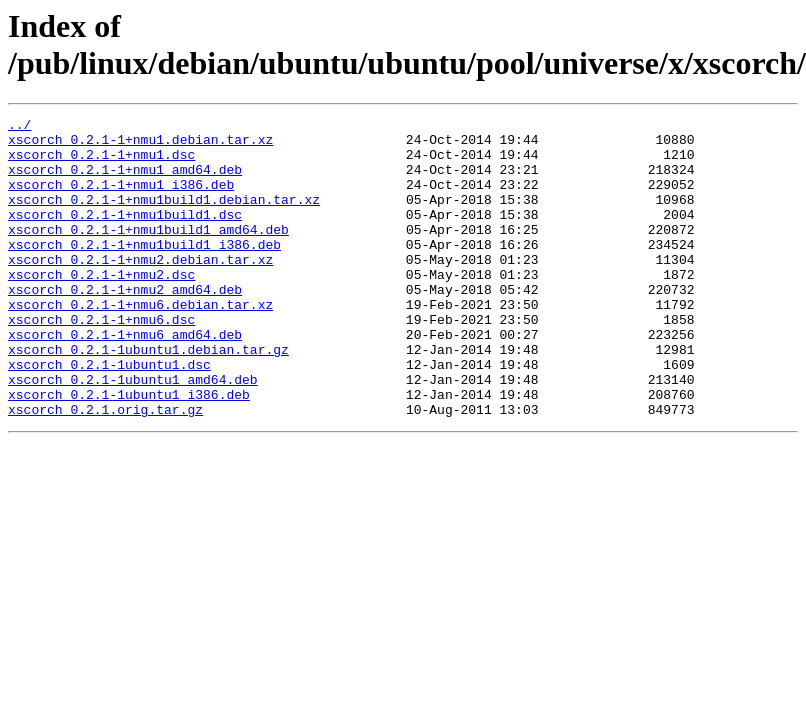  Describe the element at coordinates (140, 289) in the screenshot. I see `xscorch_0.2.1-1+nmu2.debian.tar.xz` at that location.